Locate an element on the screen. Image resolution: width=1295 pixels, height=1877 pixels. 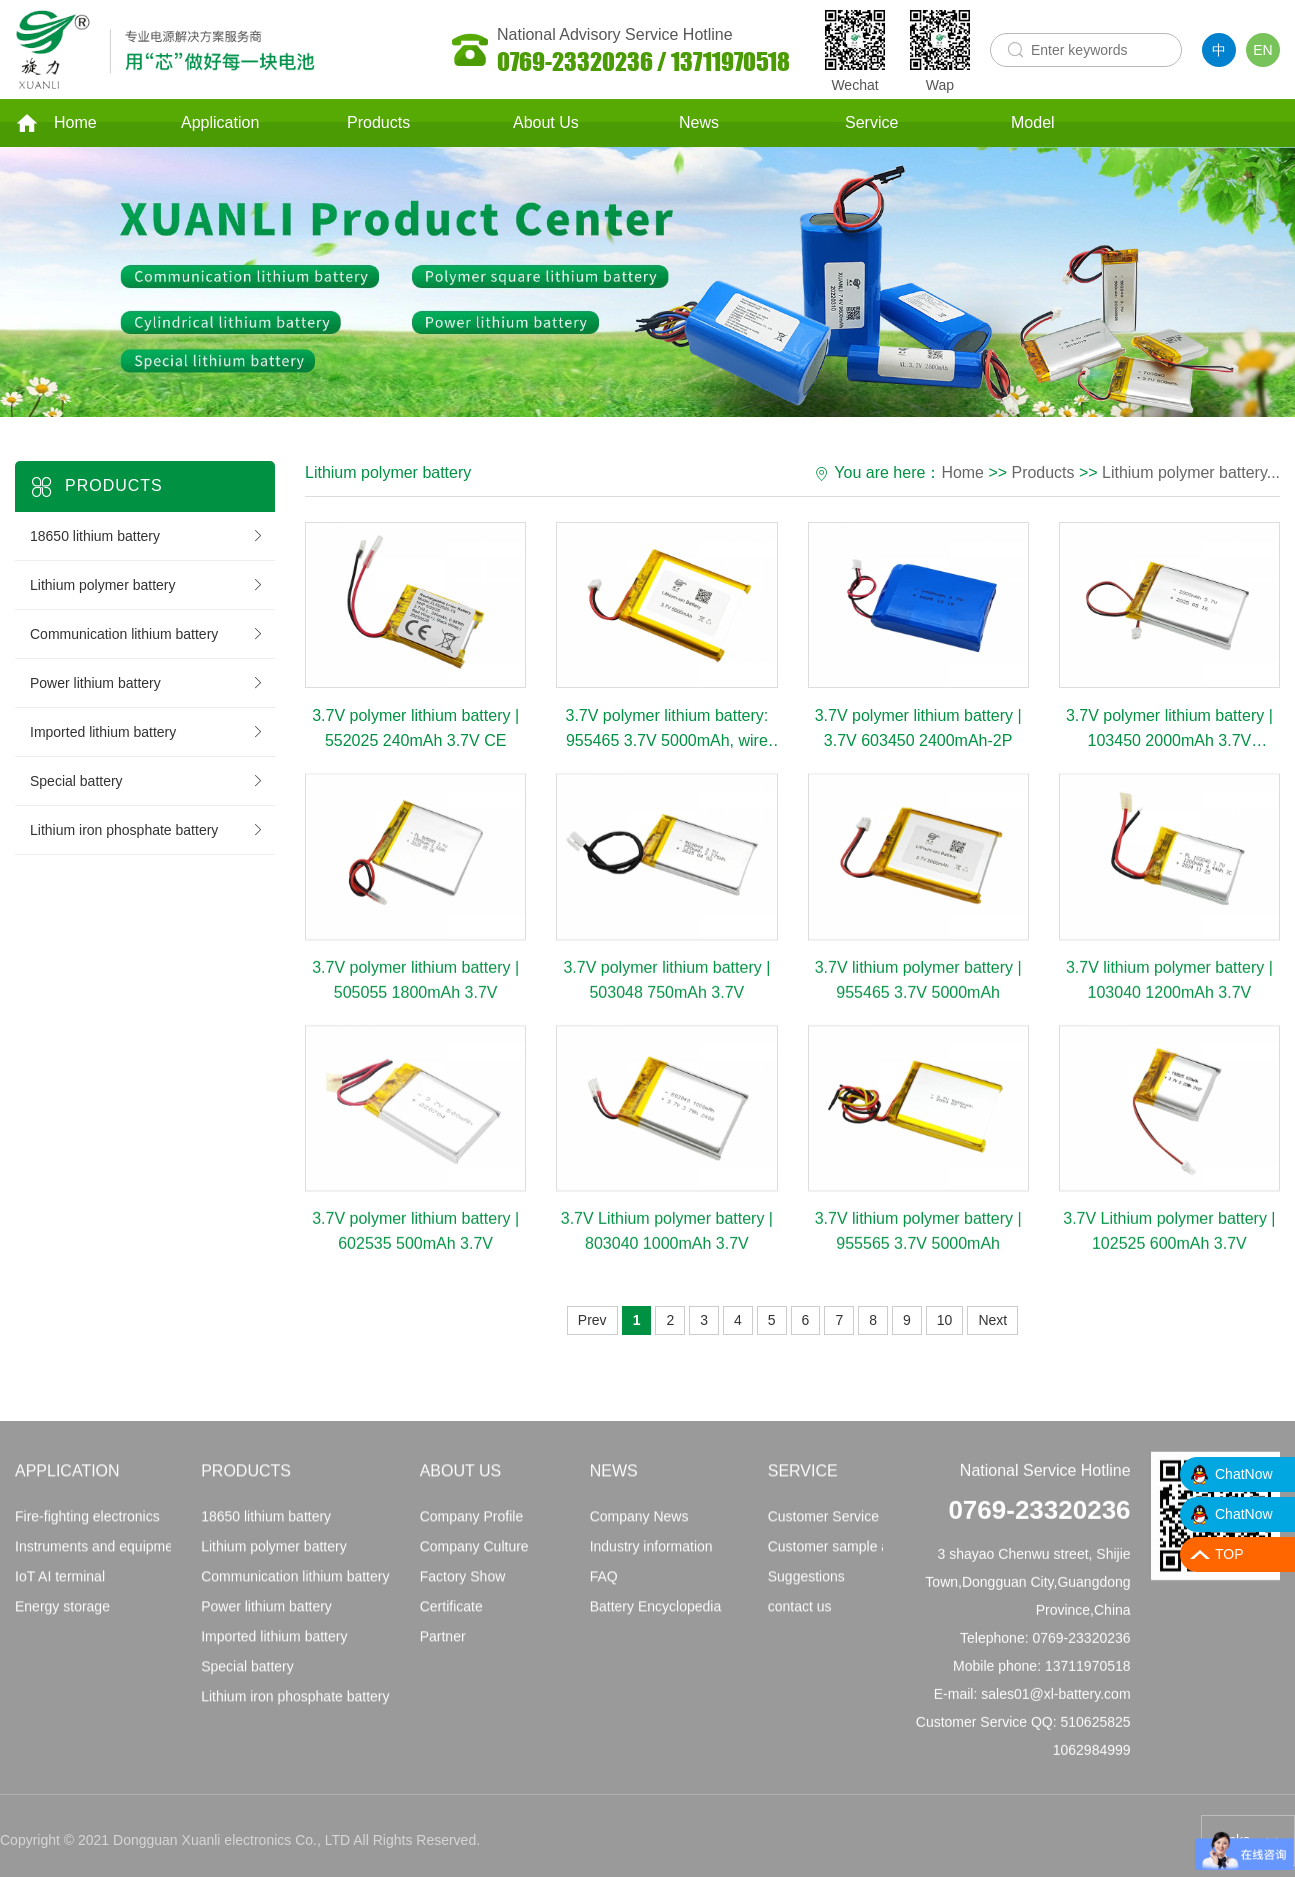
Instruments and equipment is located at coordinates (100, 1558).